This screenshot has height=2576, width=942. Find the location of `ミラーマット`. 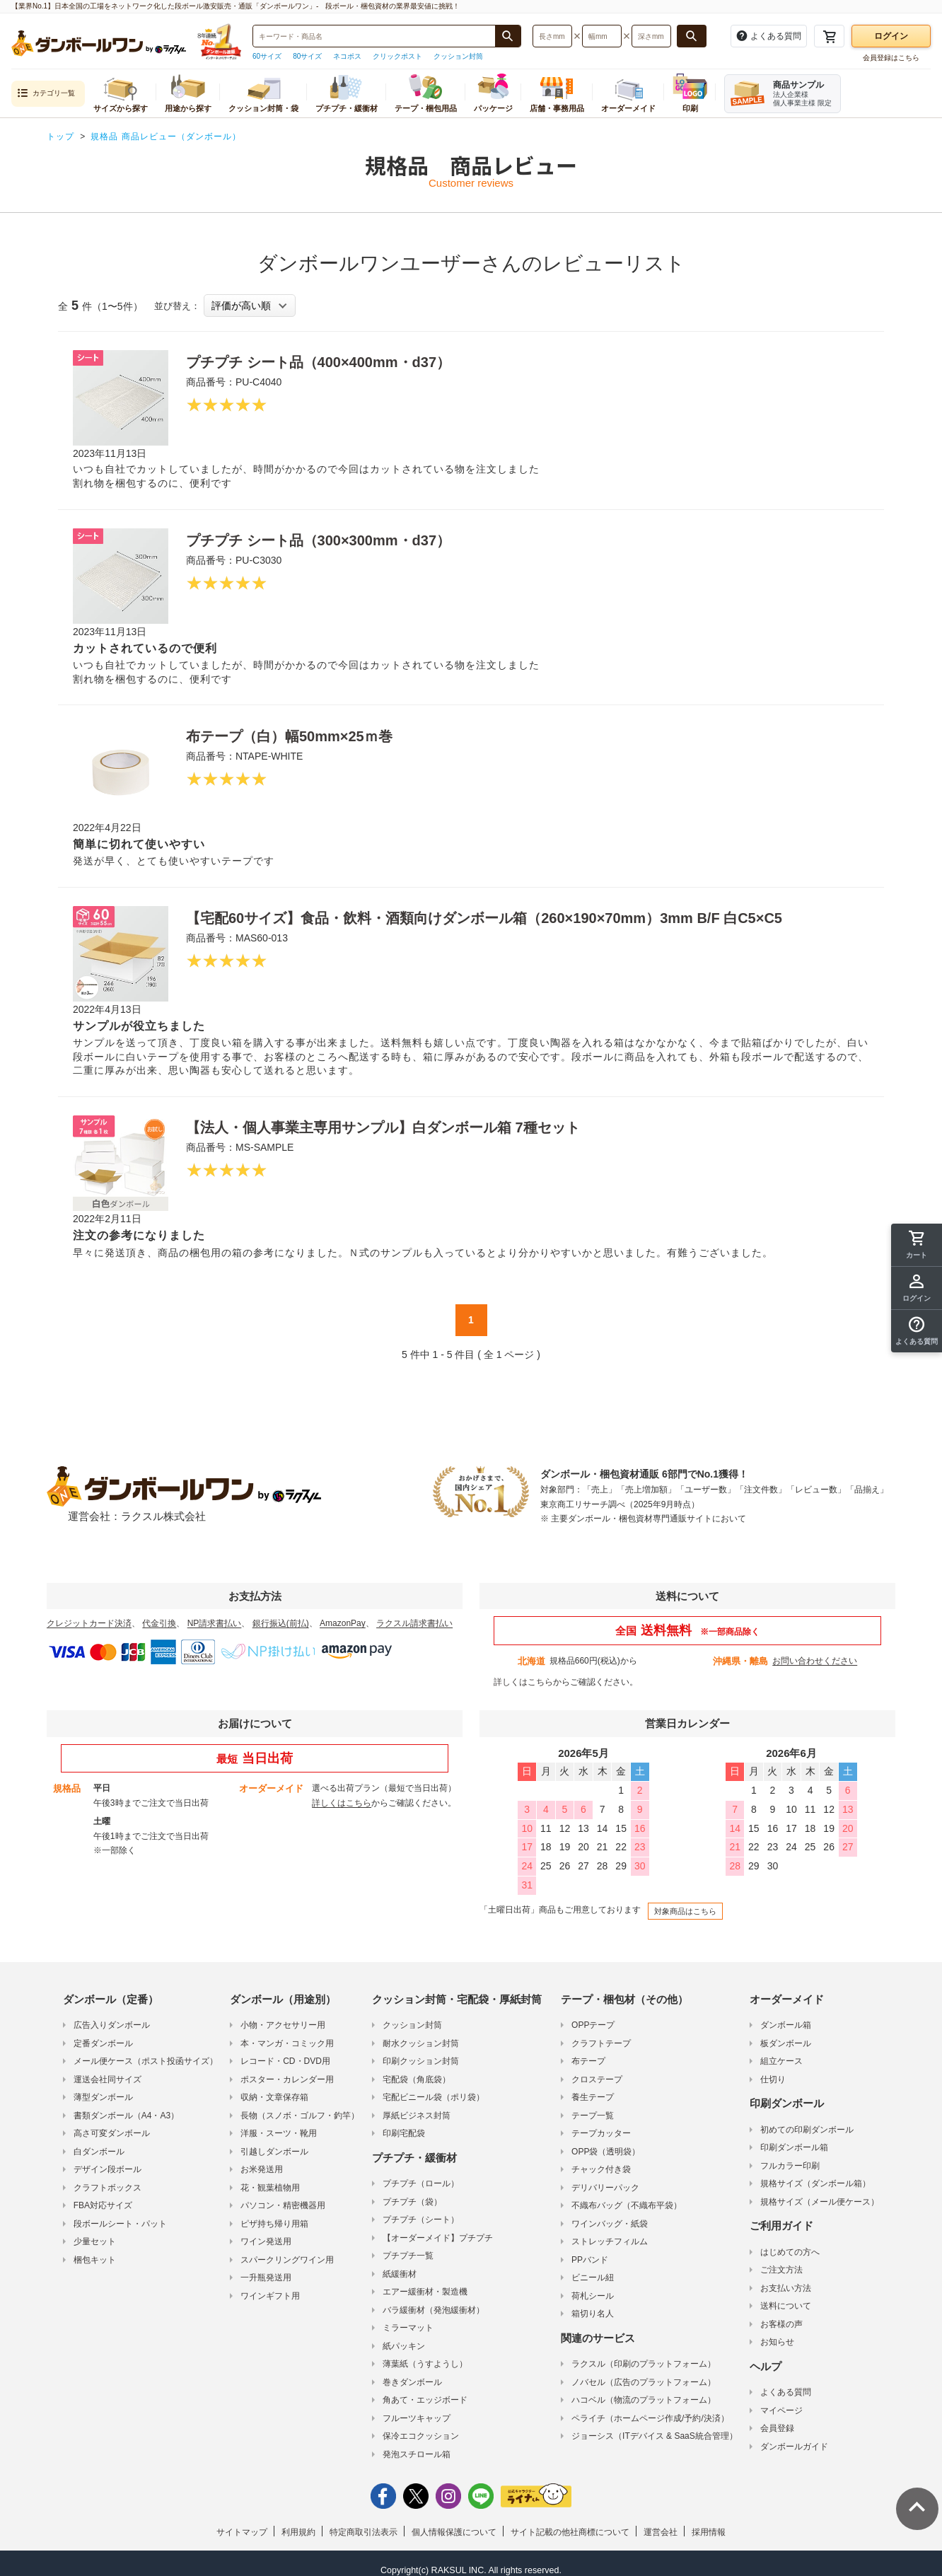

ミラーマット is located at coordinates (408, 2328).